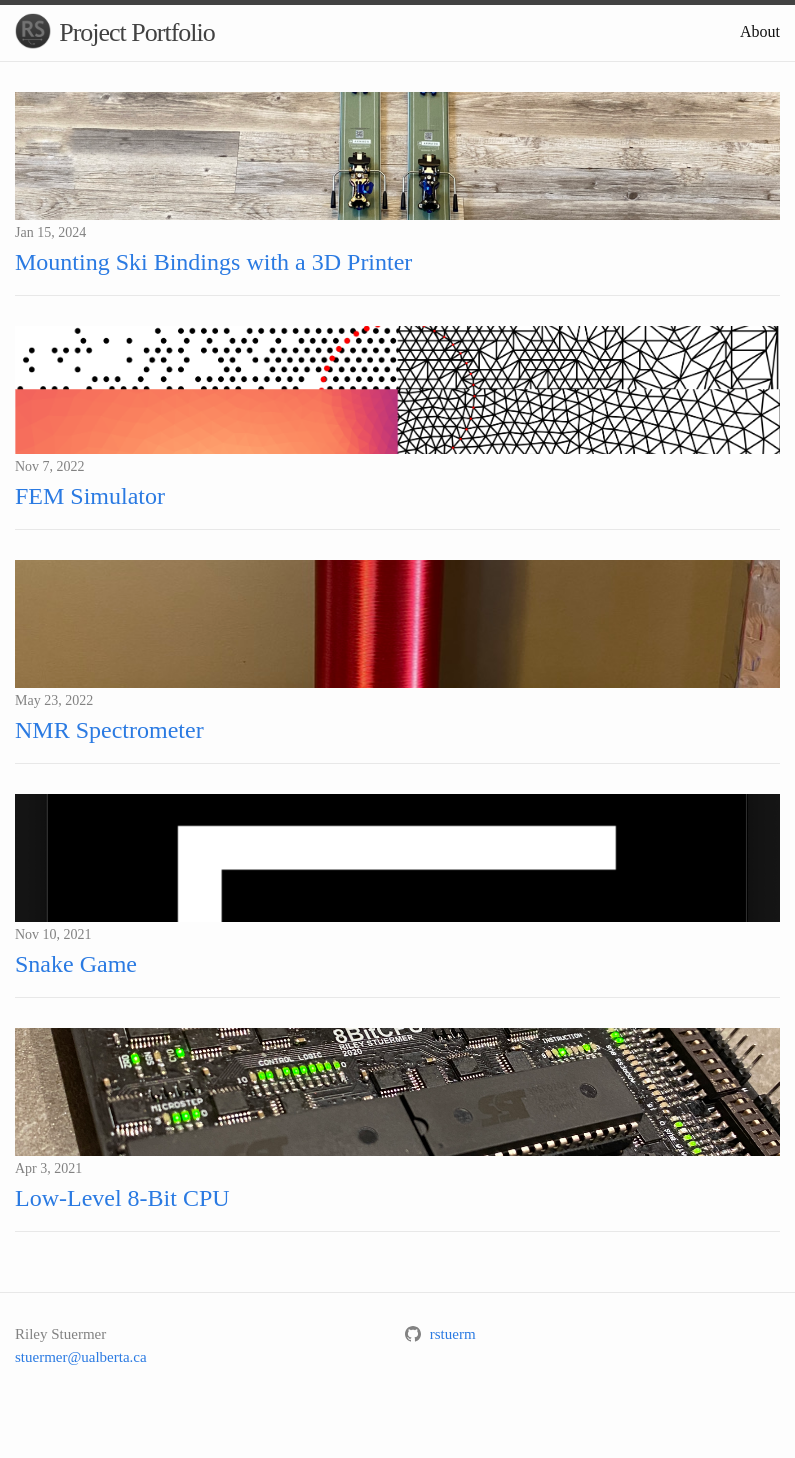 The height and width of the screenshot is (1458, 795). I want to click on Project Portfolio, so click(137, 32).